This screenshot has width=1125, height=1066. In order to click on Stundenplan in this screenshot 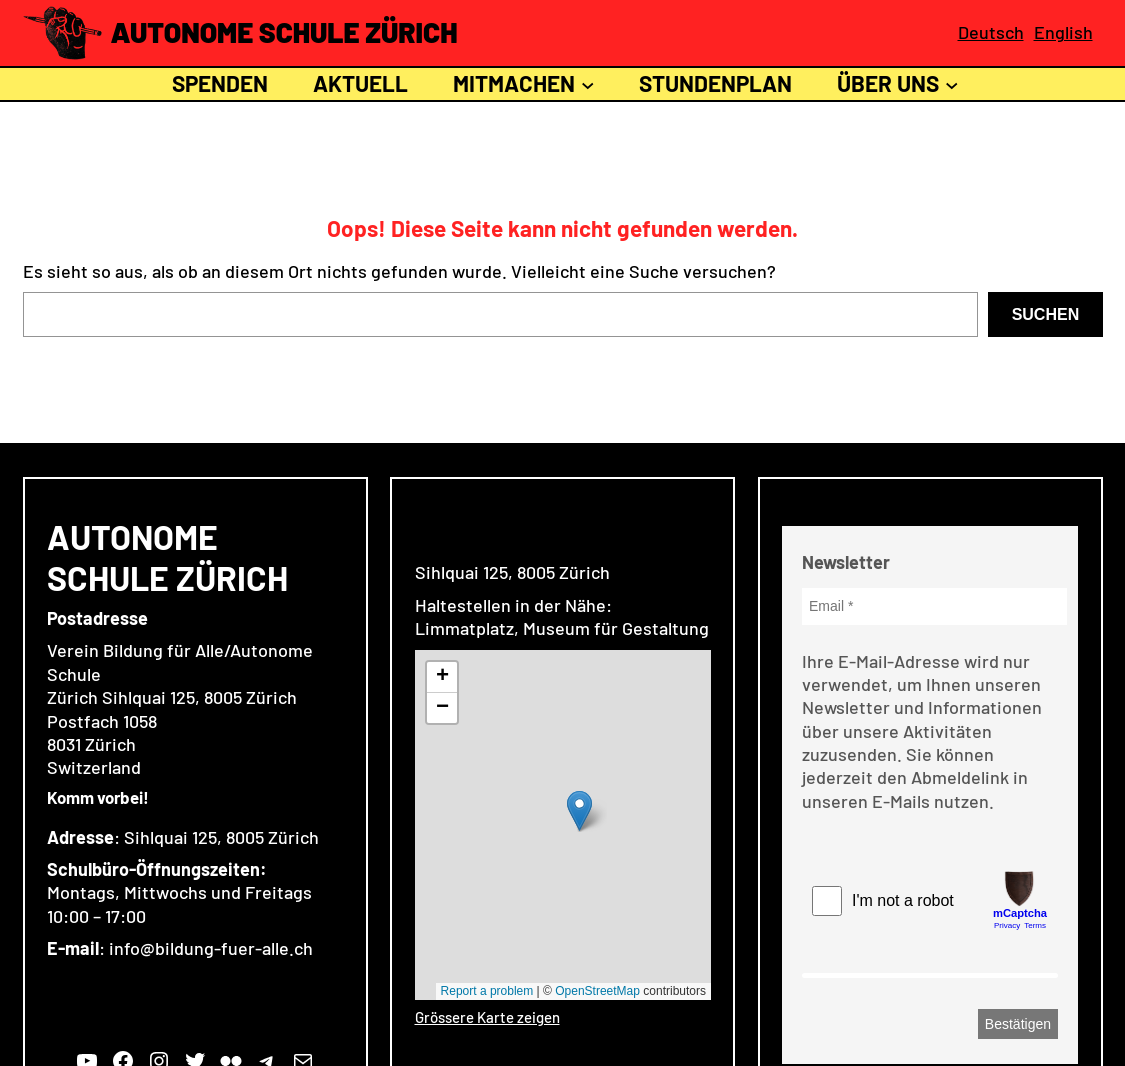, I will do `click(715, 83)`.